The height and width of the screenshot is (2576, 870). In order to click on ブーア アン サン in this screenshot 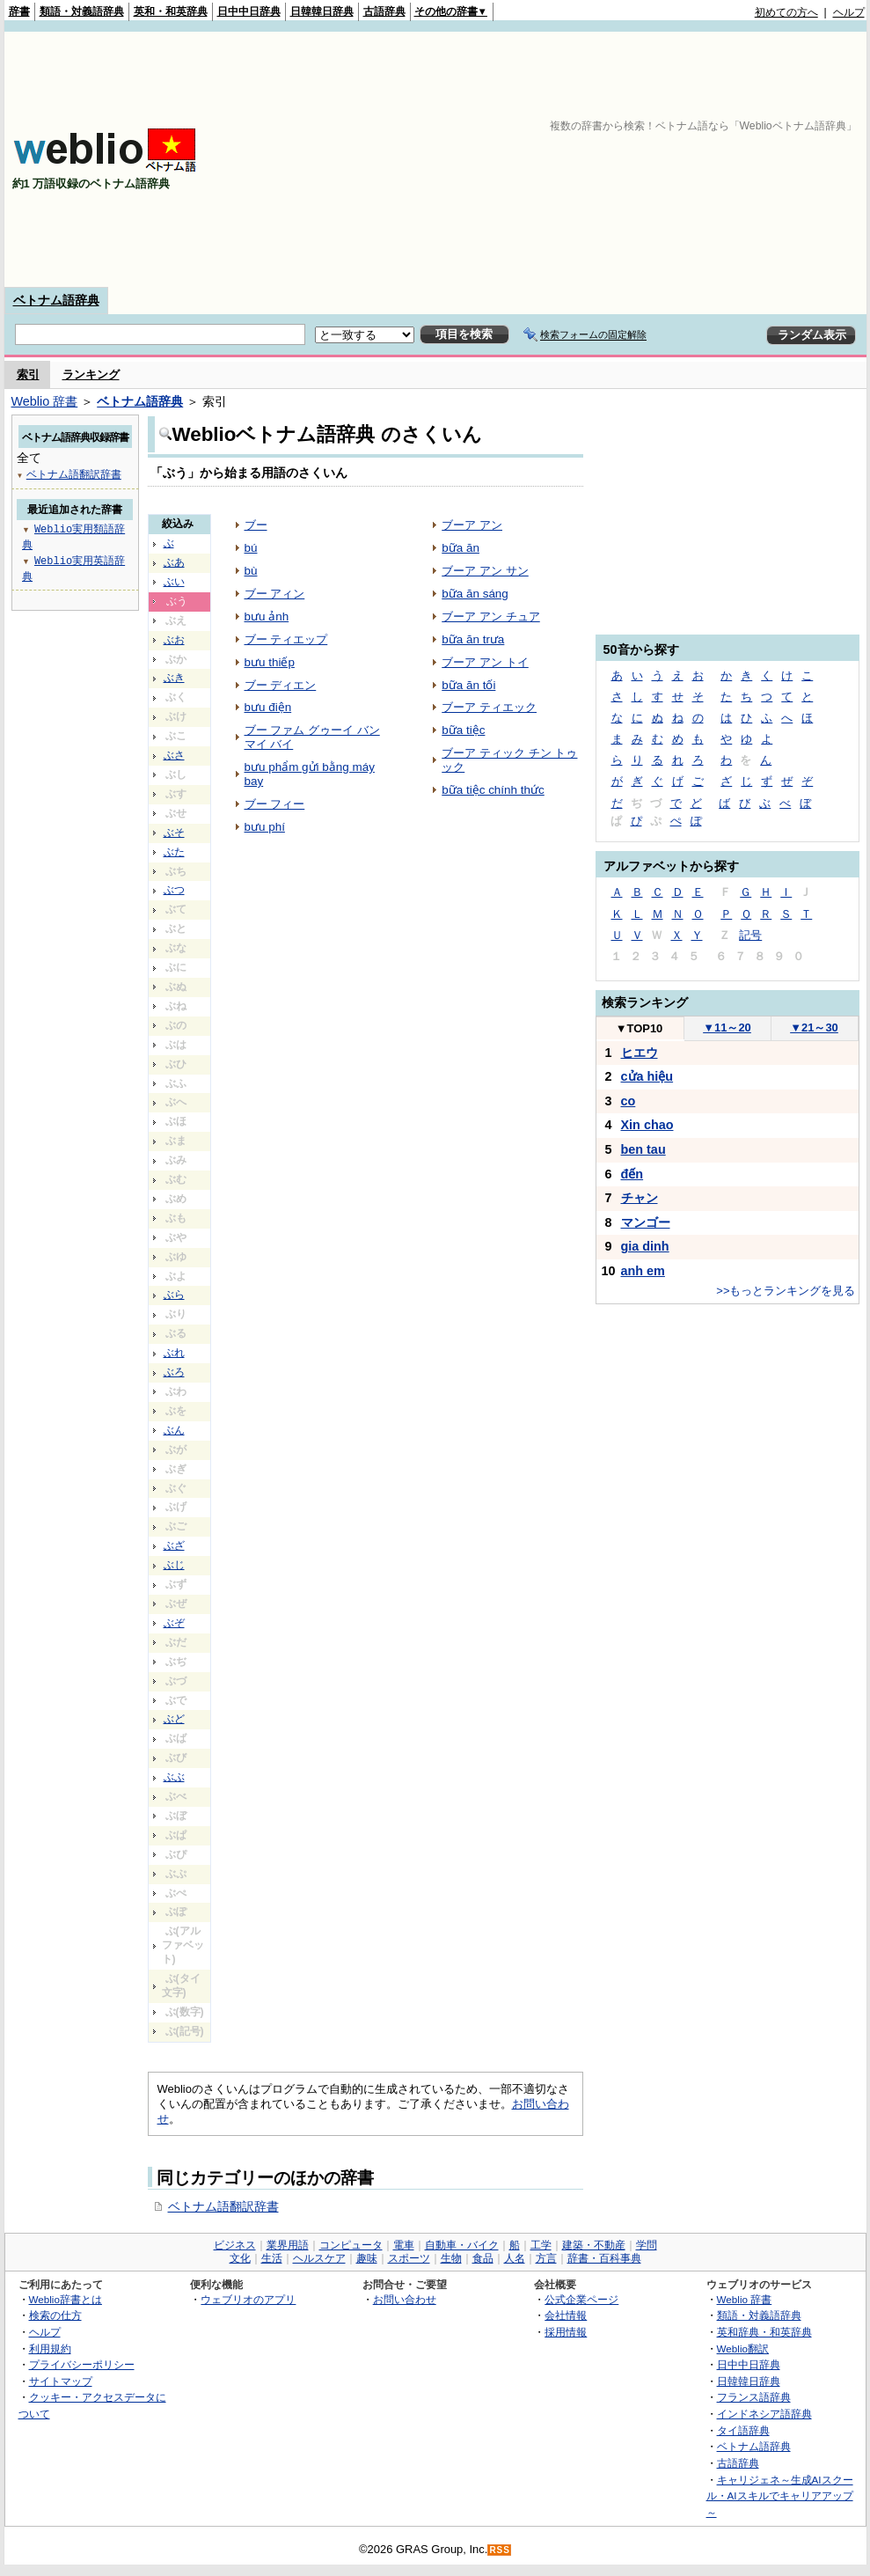, I will do `click(485, 570)`.